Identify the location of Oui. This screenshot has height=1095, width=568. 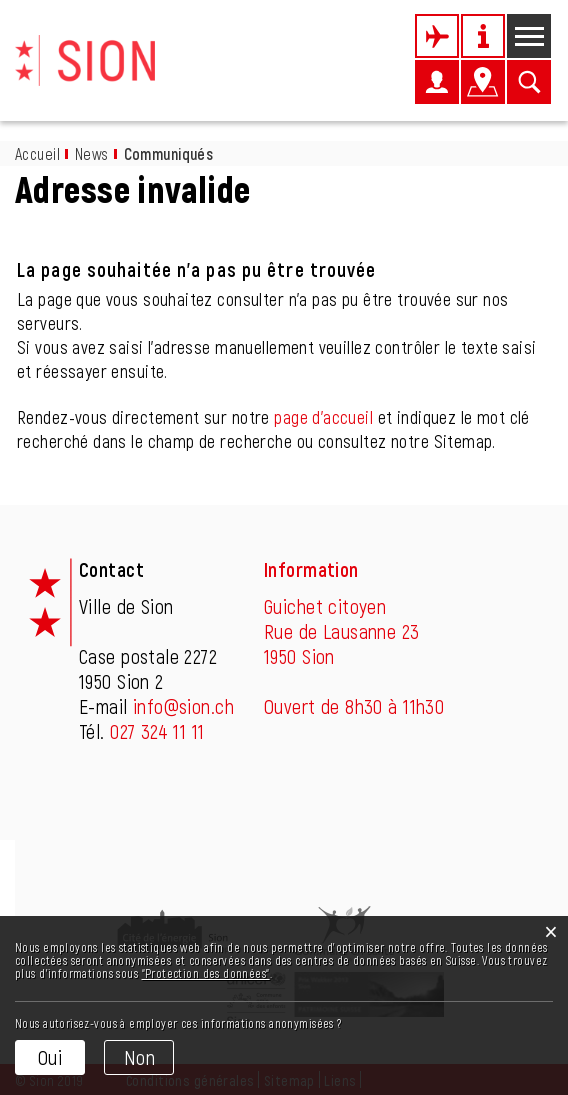
(50, 1057).